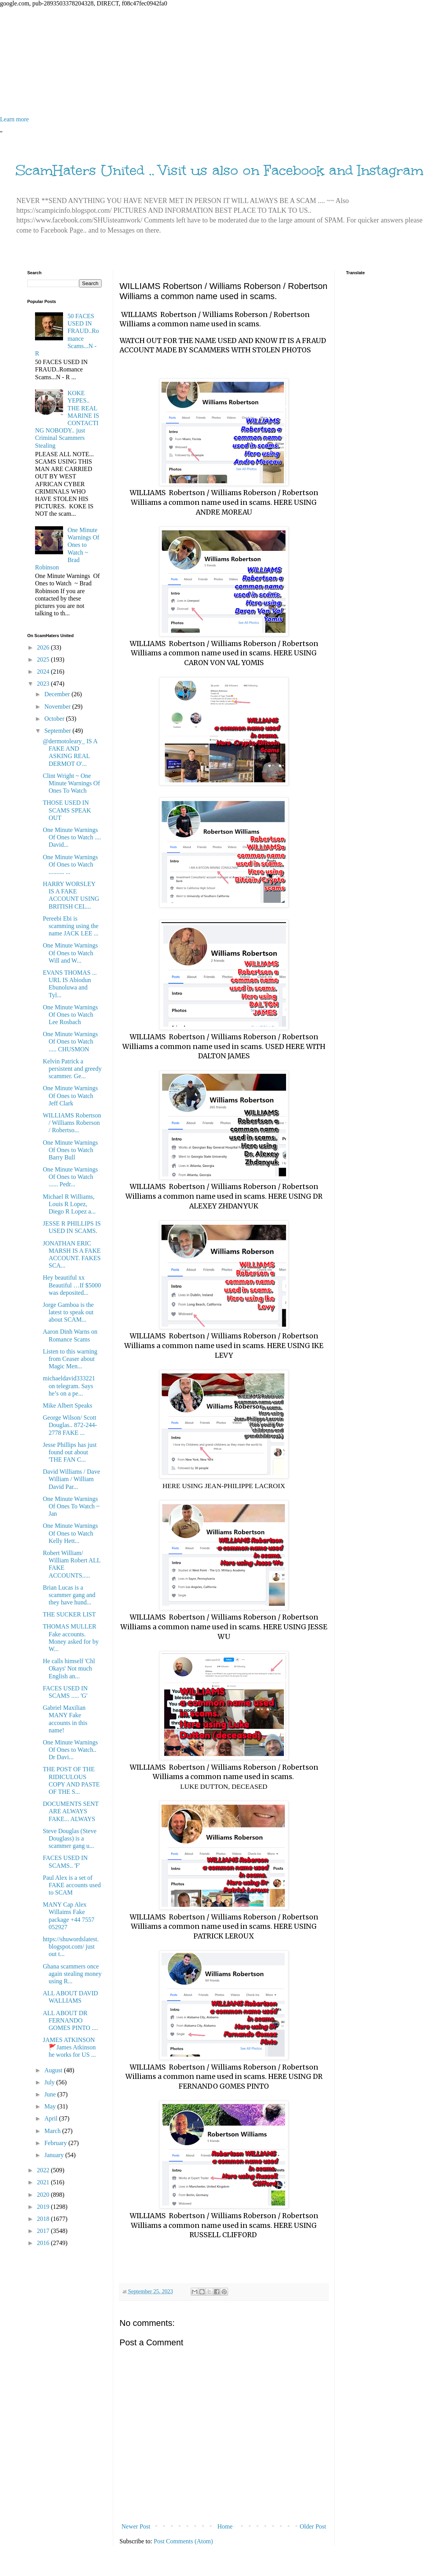 This screenshot has height=2576, width=446. What do you see at coordinates (70, 1811) in the screenshot?
I see `DOCUMENTS SENT ARE ALWAYS FAKE... ALWAYS` at bounding box center [70, 1811].